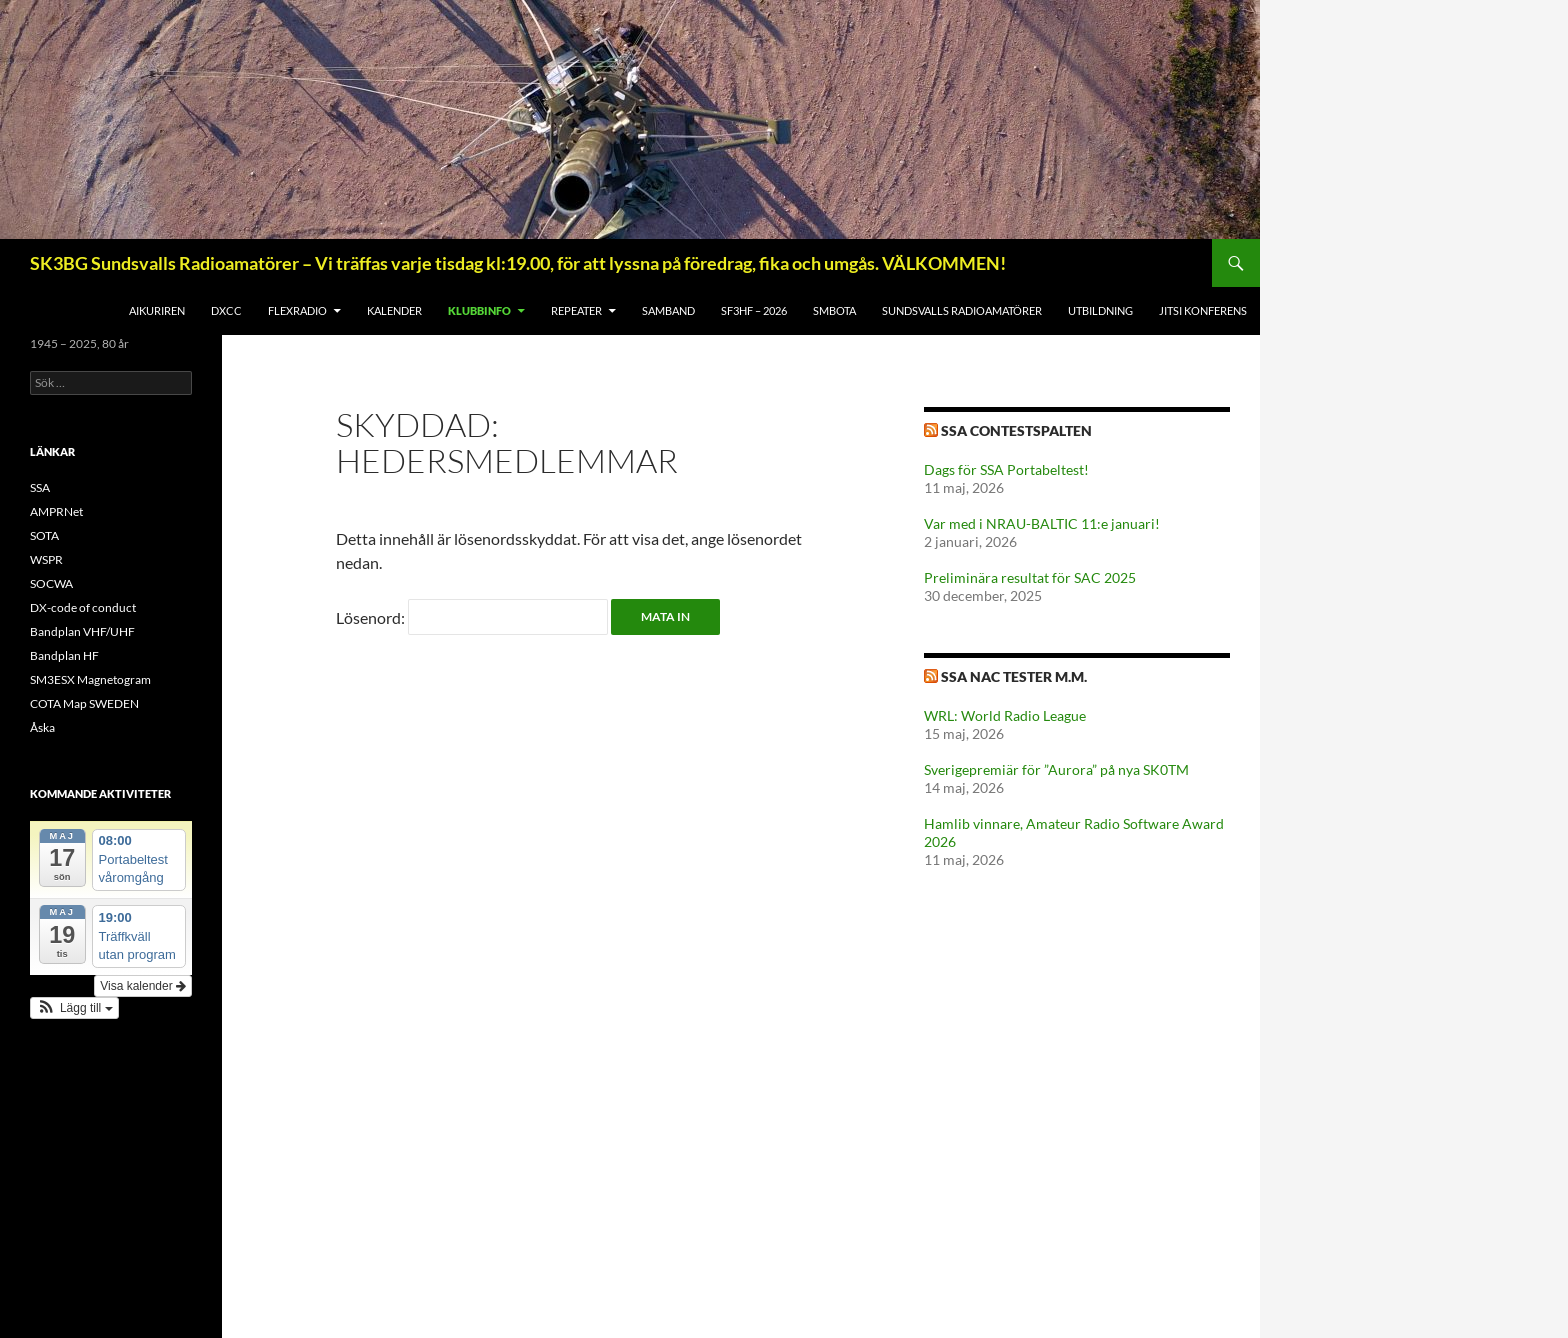 This screenshot has width=1568, height=1338. Describe the element at coordinates (1203, 310) in the screenshot. I see `Jitsi konferens` at that location.